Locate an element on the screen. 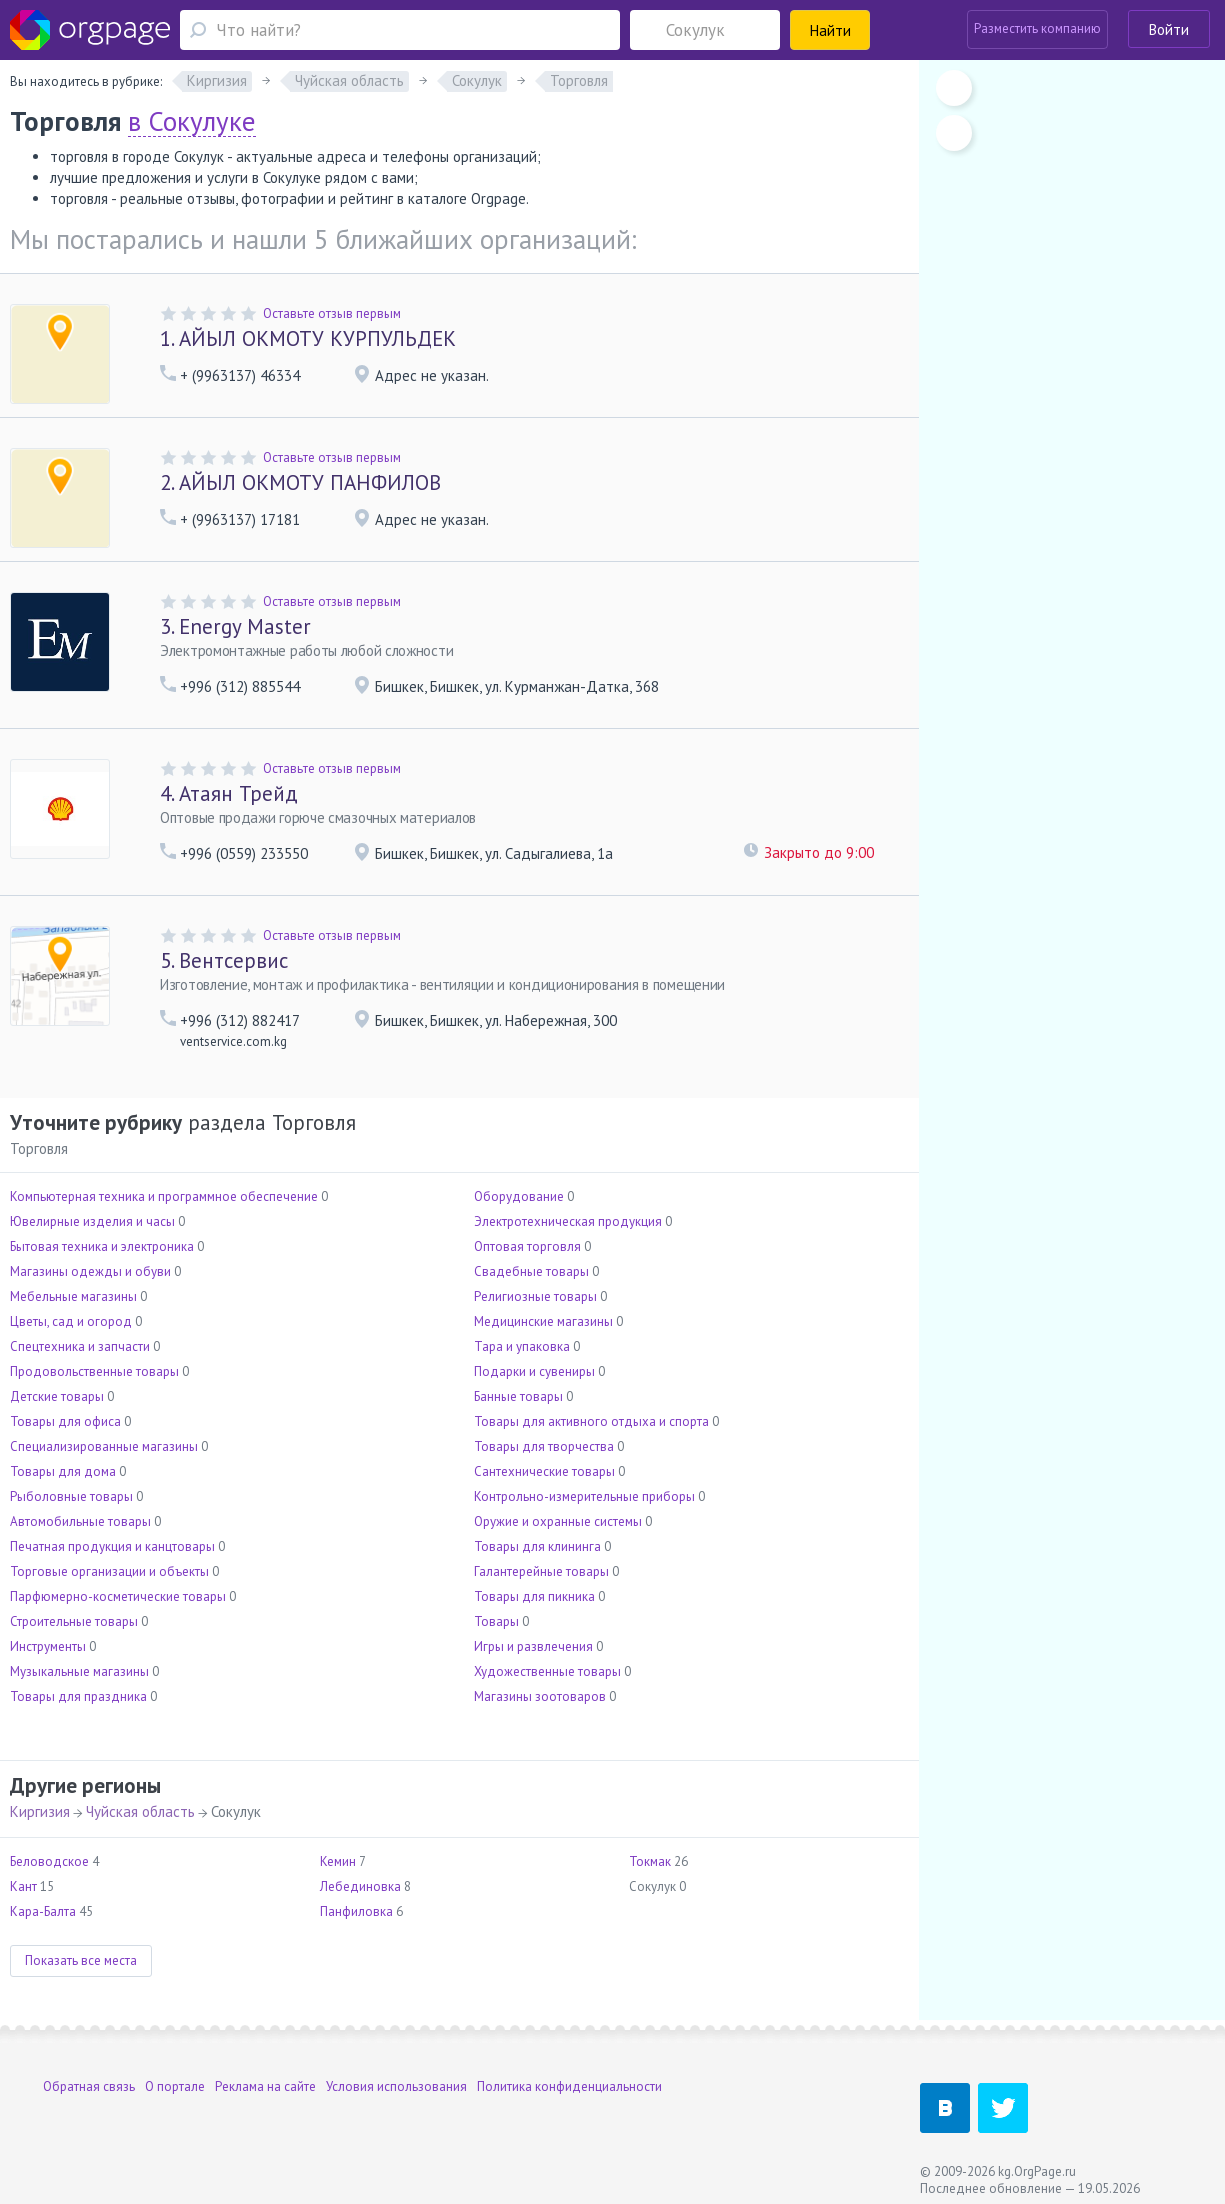 This screenshot has width=1225, height=2204. Спецтехника и запчасти is located at coordinates (80, 1346).